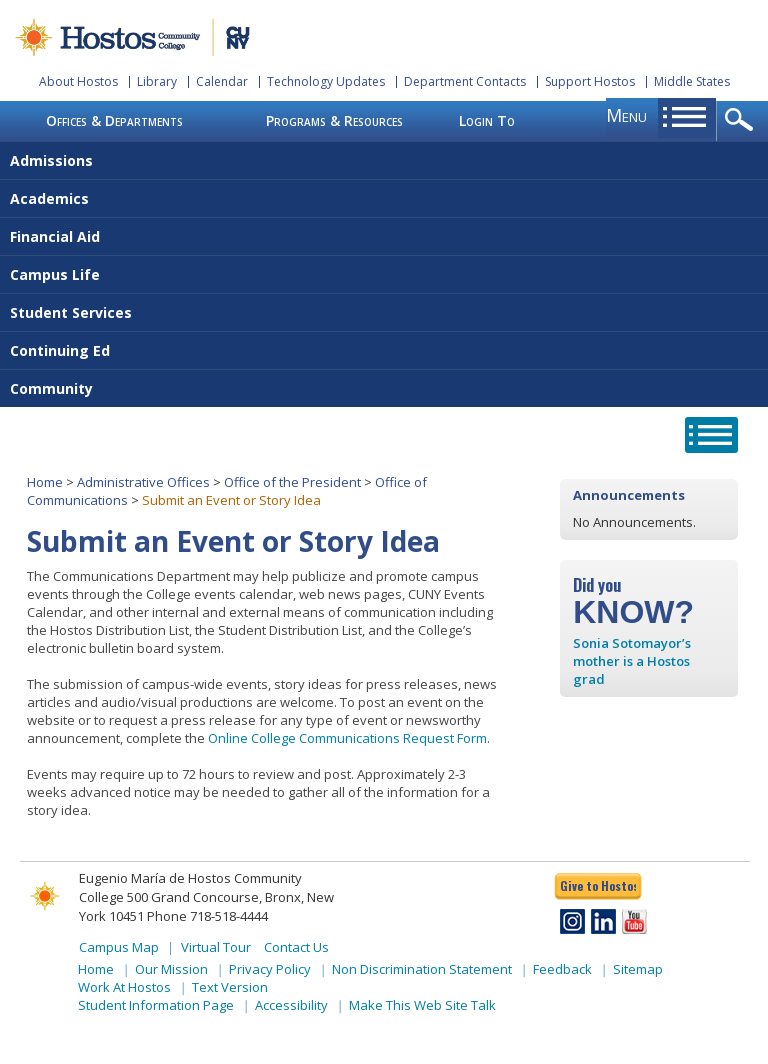 The width and height of the screenshot is (768, 1064). I want to click on Phone 718-518-4444, so click(207, 916).